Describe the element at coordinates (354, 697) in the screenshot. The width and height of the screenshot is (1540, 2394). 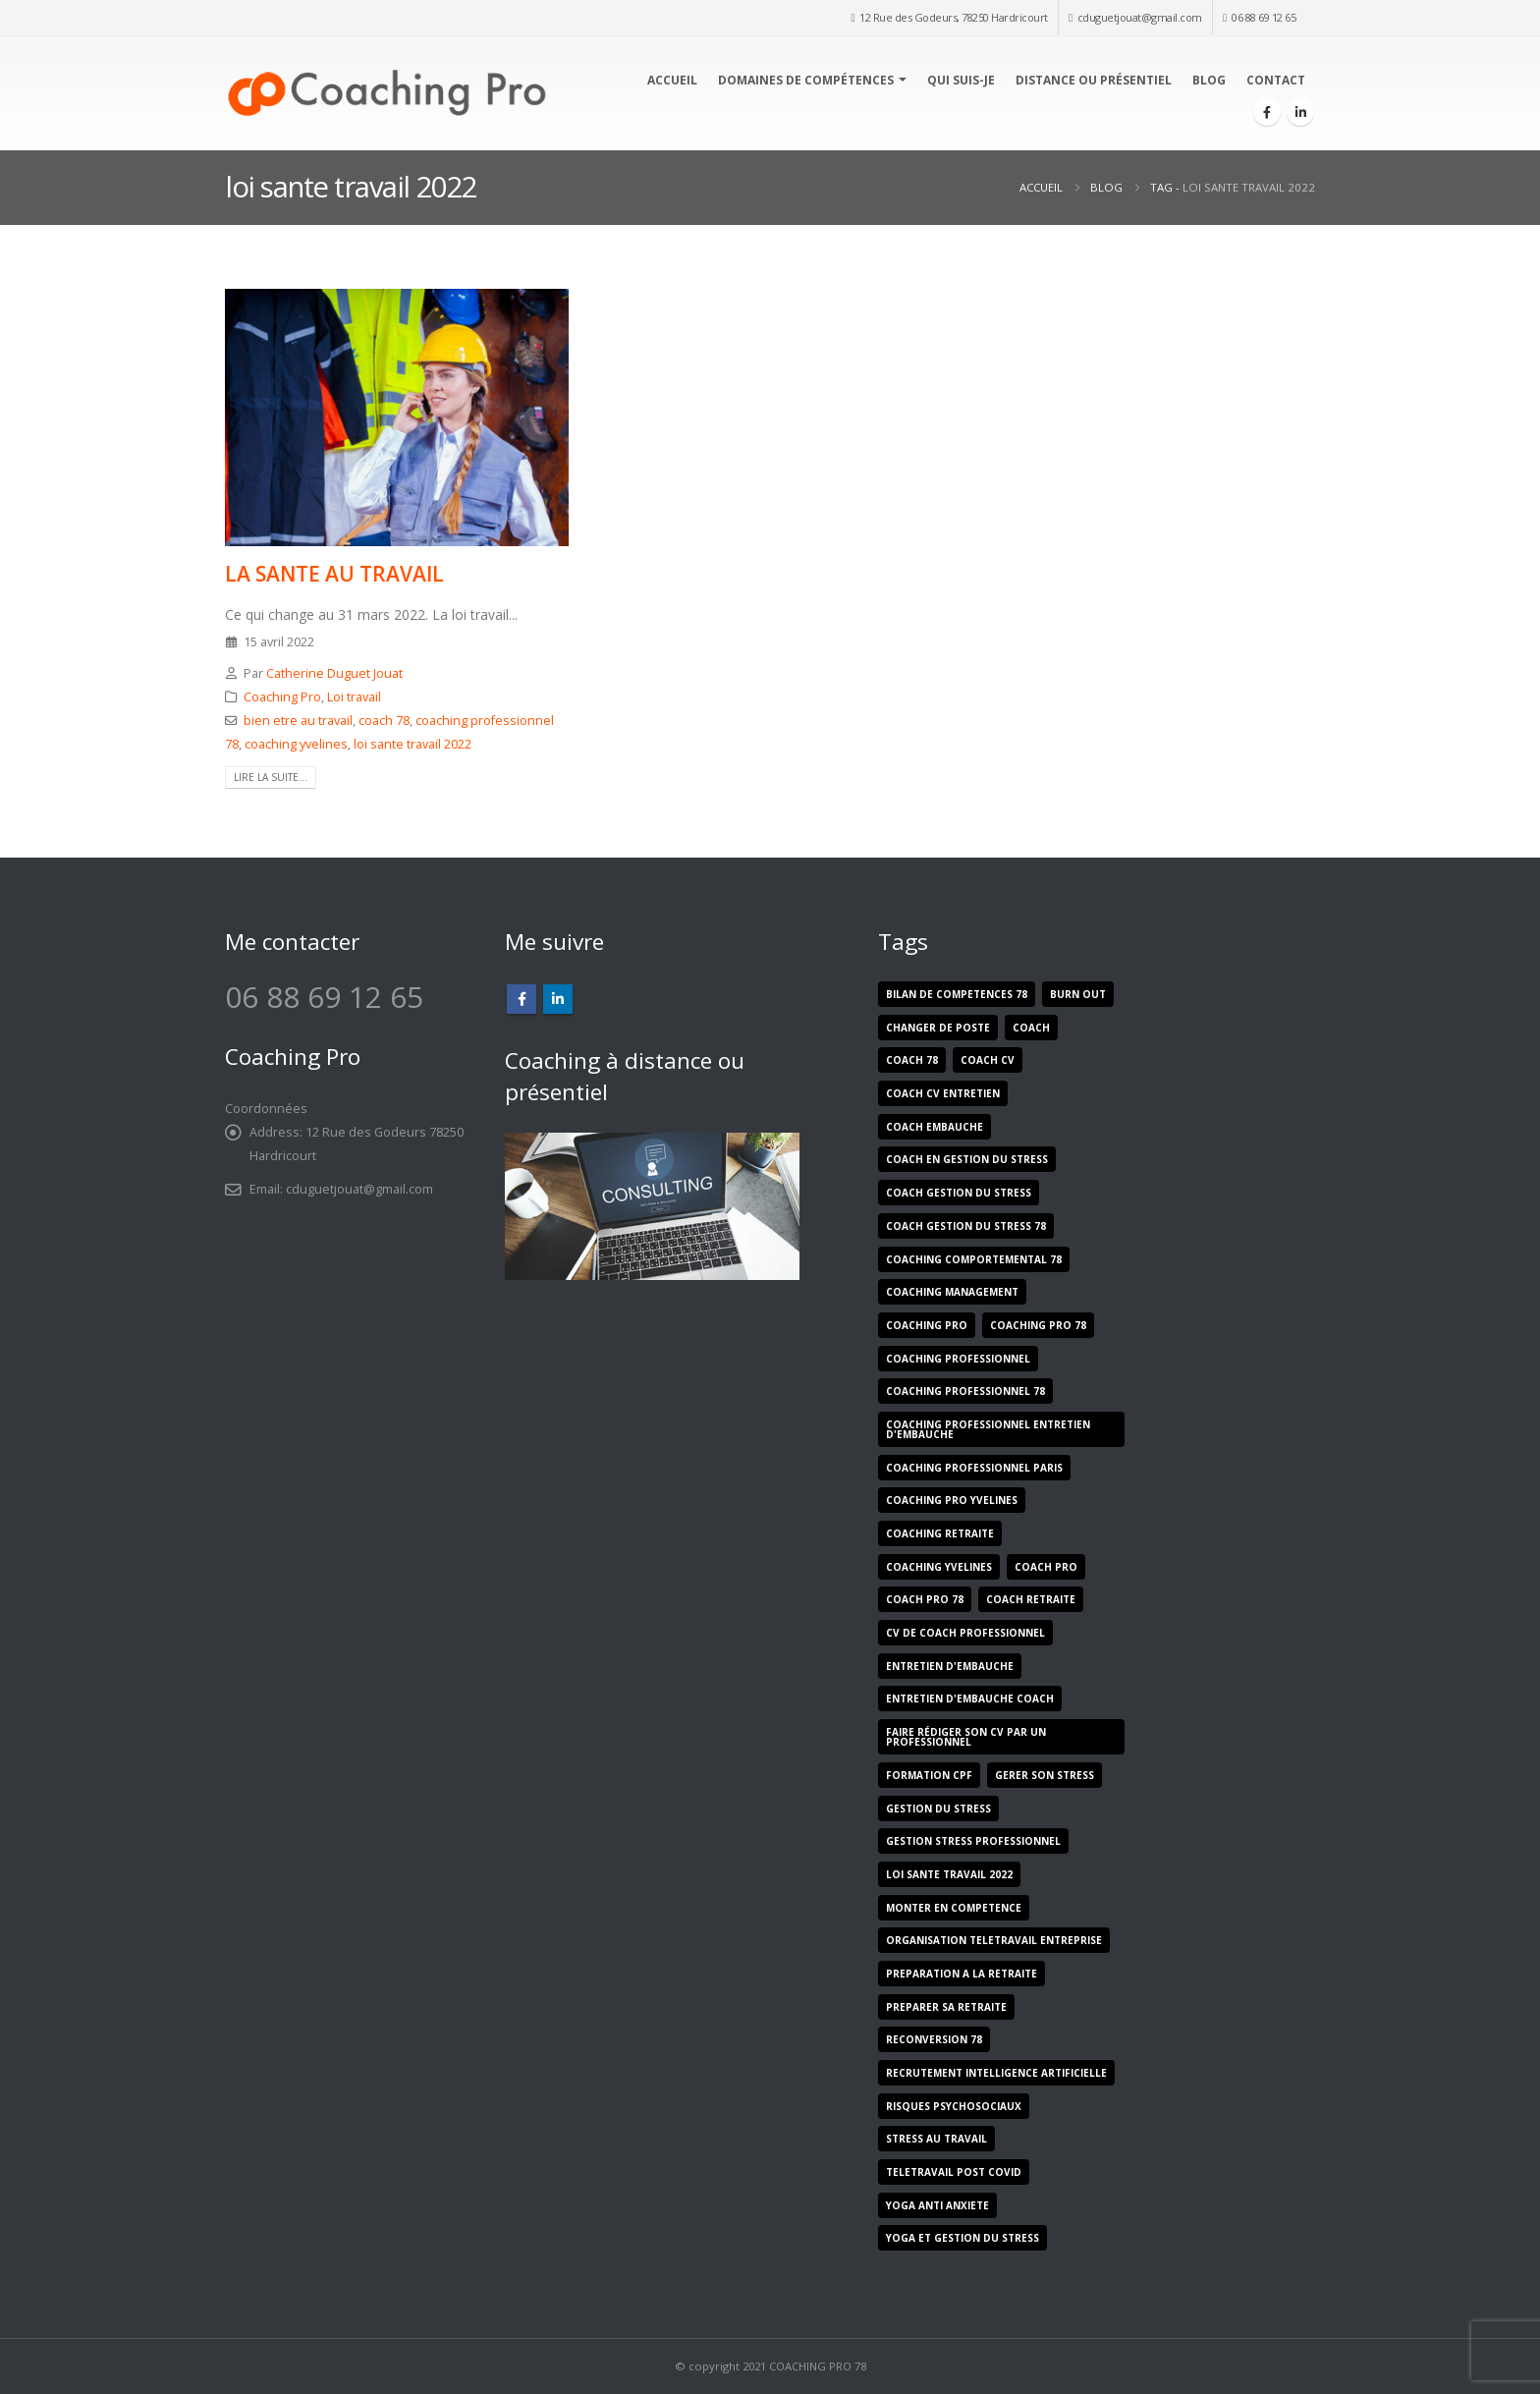
I see `Loi travail` at that location.